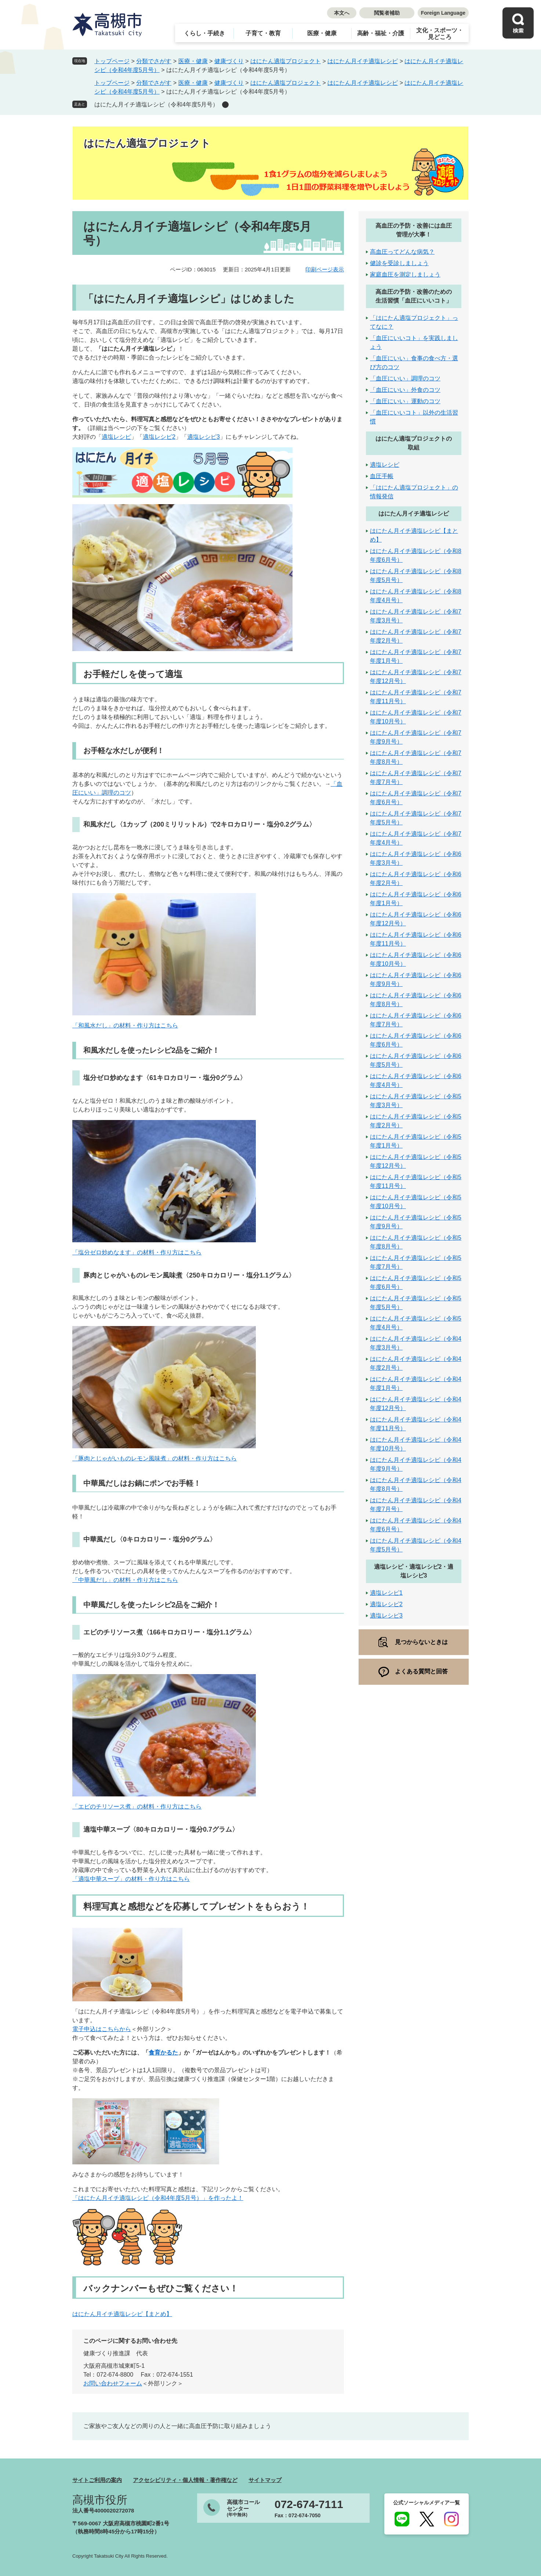 The height and width of the screenshot is (2576, 541). What do you see at coordinates (163, 2052) in the screenshot?
I see `食育かるた` at bounding box center [163, 2052].